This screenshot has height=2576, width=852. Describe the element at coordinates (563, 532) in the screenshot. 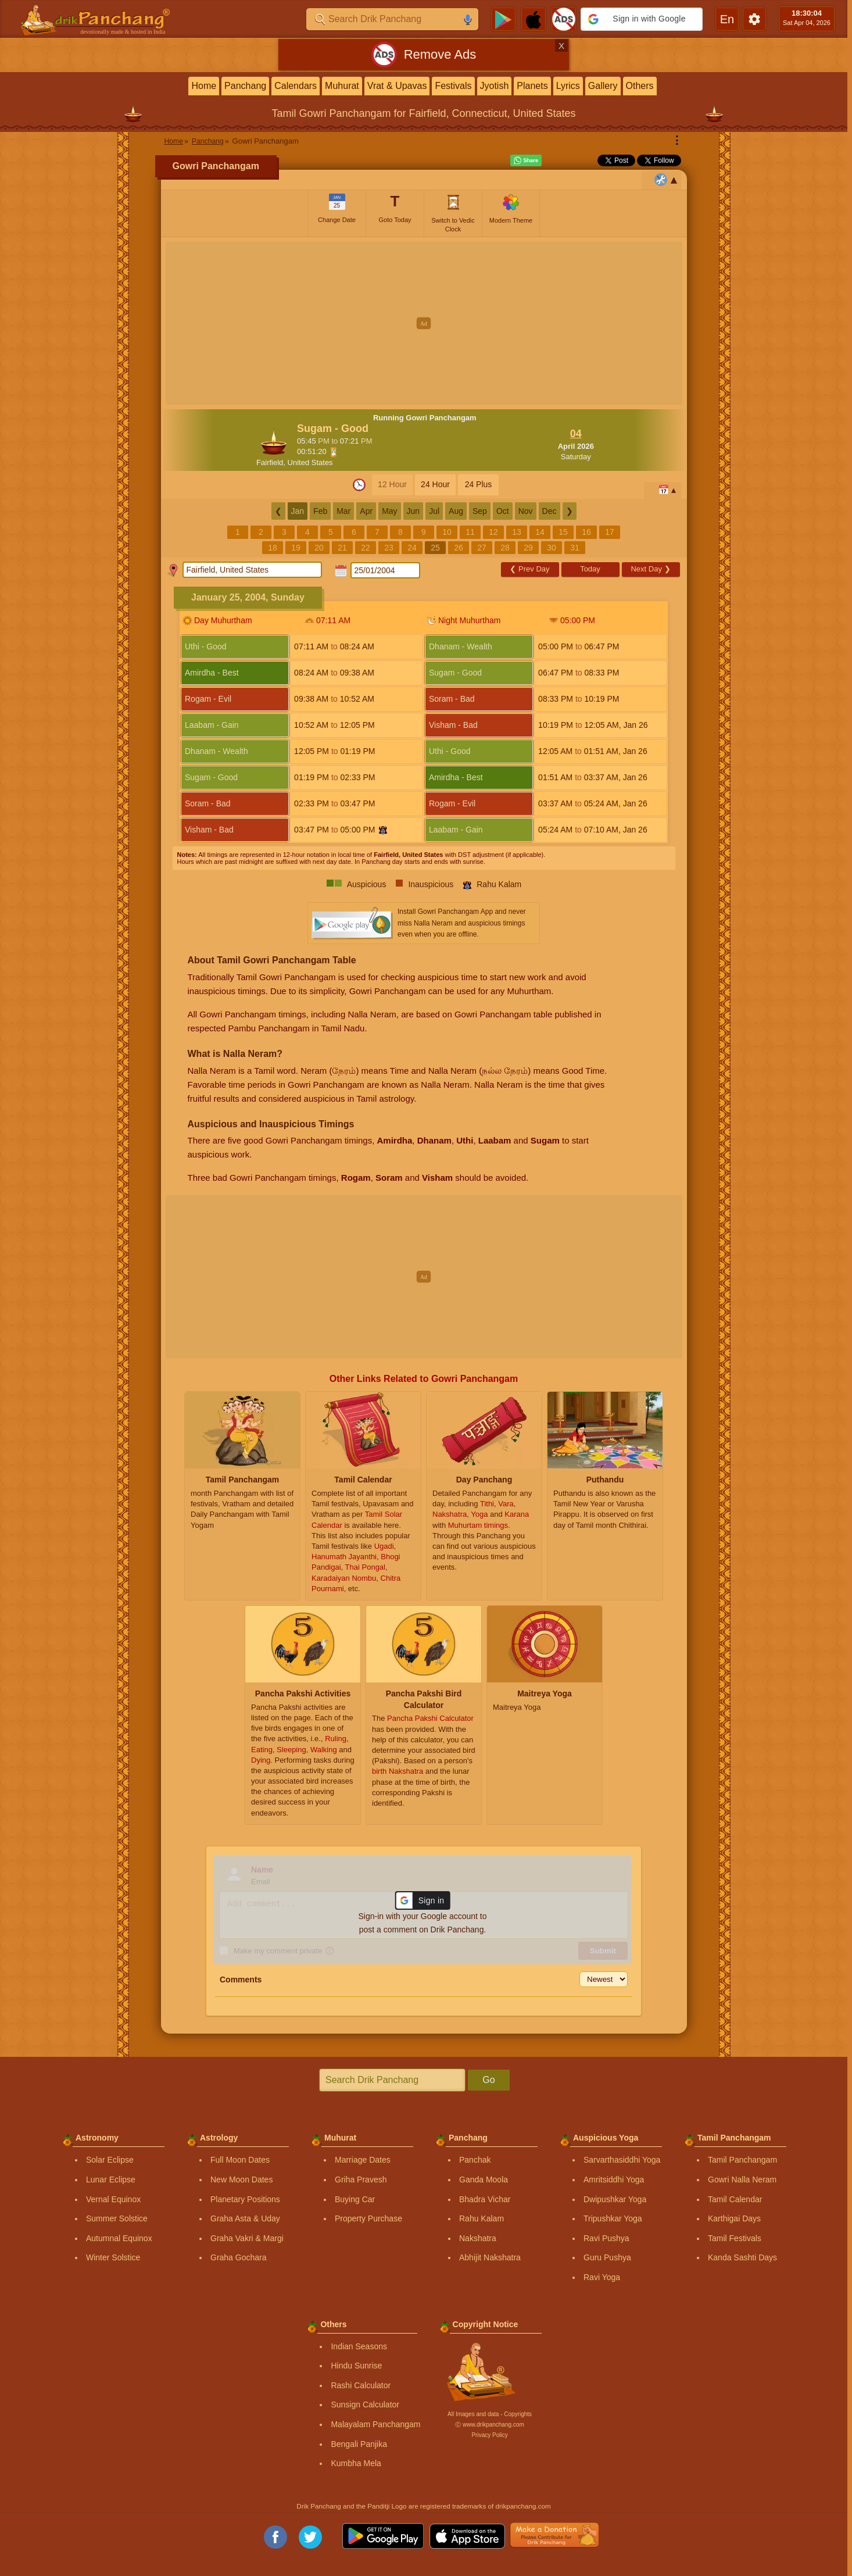

I see `15` at that location.